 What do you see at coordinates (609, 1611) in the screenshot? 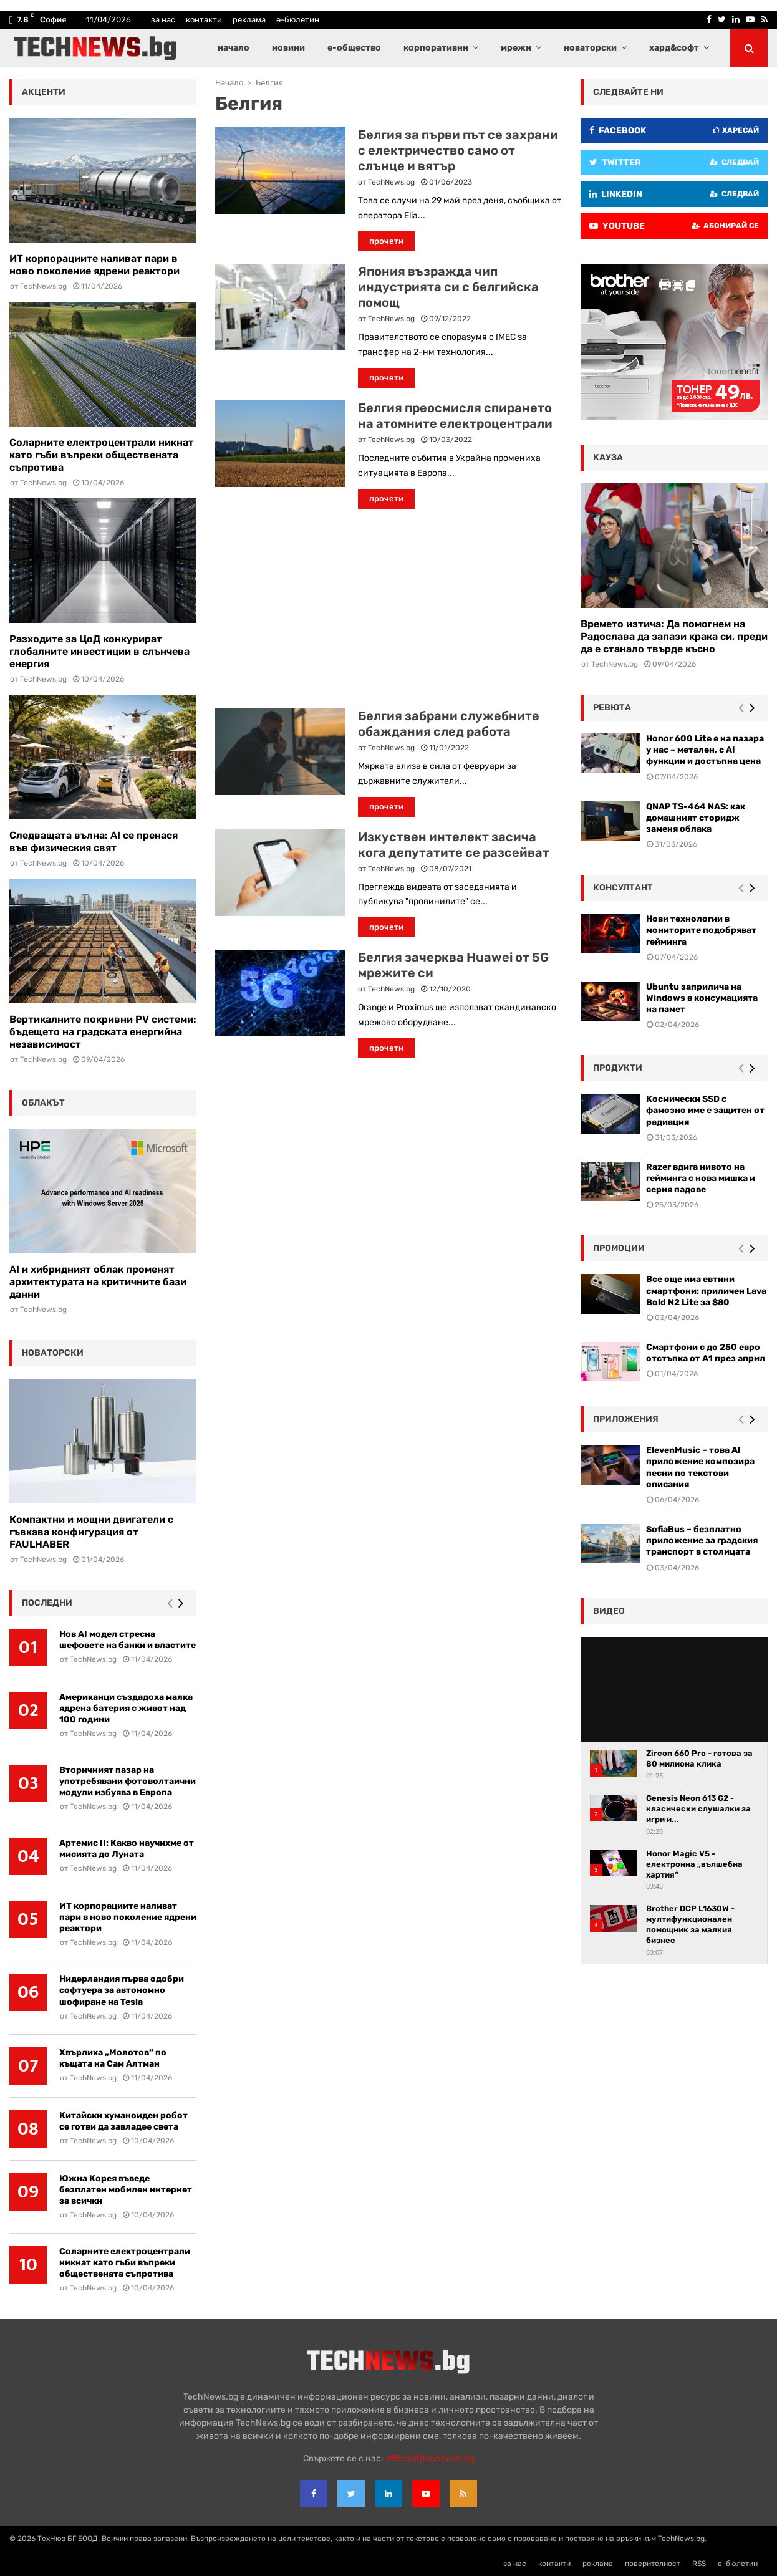
I see `видео` at bounding box center [609, 1611].